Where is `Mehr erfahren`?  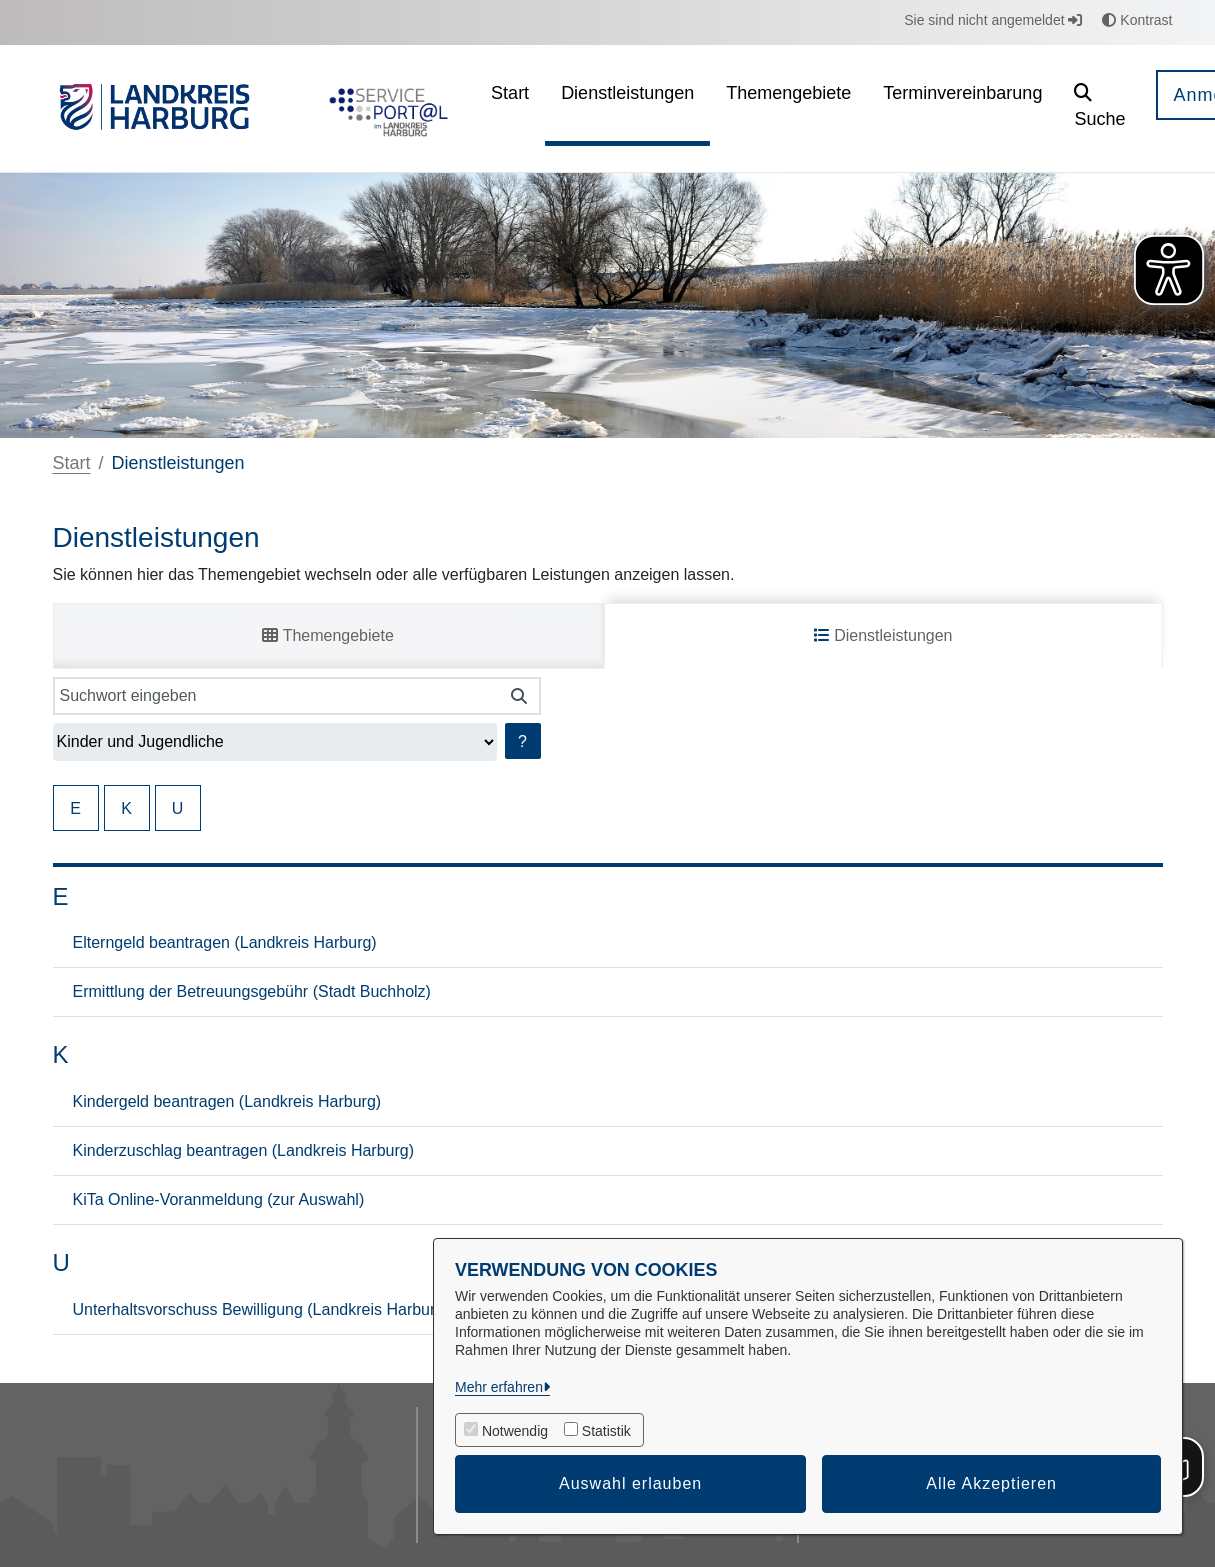 Mehr erfahren is located at coordinates (499, 1387).